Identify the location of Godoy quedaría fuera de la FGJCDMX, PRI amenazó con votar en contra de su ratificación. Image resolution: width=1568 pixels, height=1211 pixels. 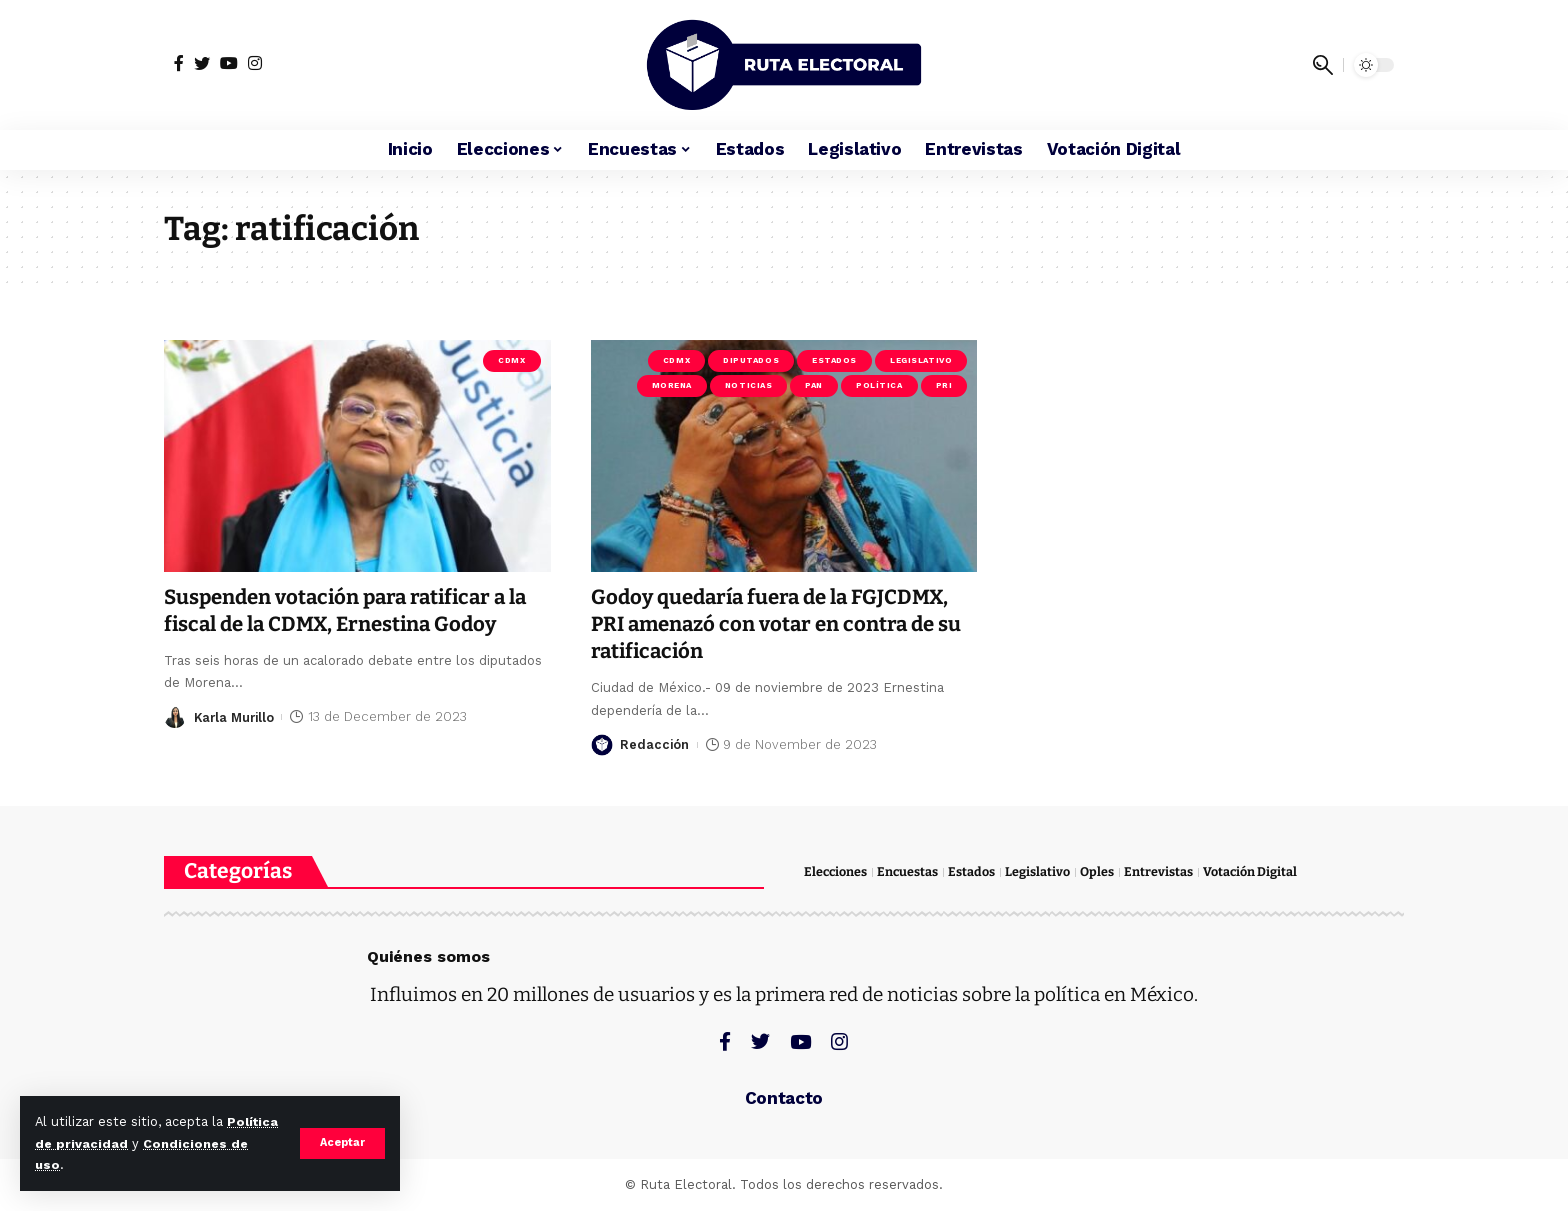
(784, 624).